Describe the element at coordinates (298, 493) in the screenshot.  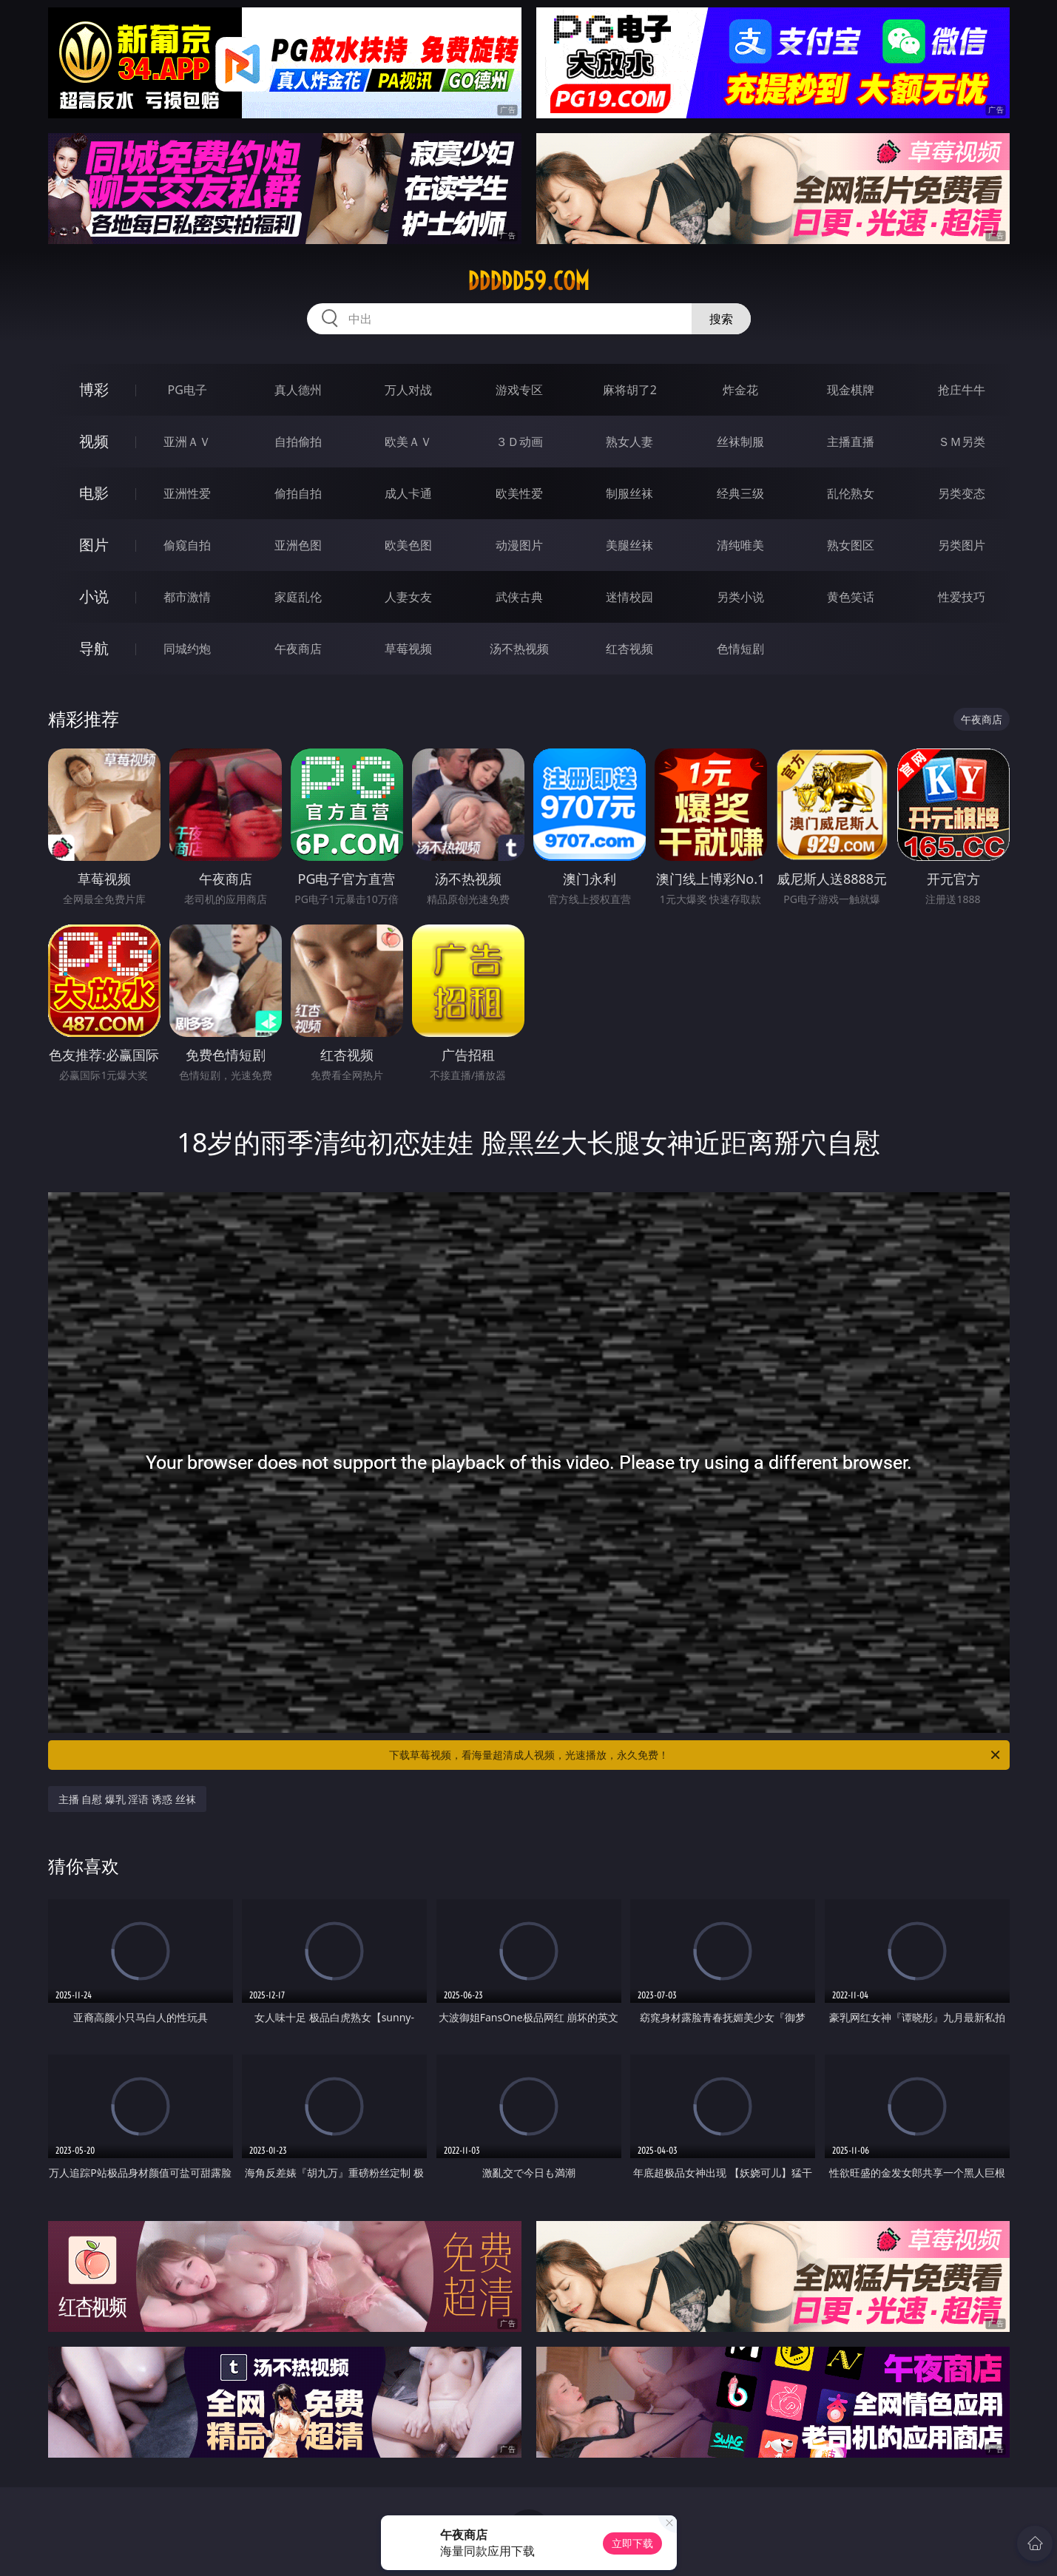
I see `偷拍自拍` at that location.